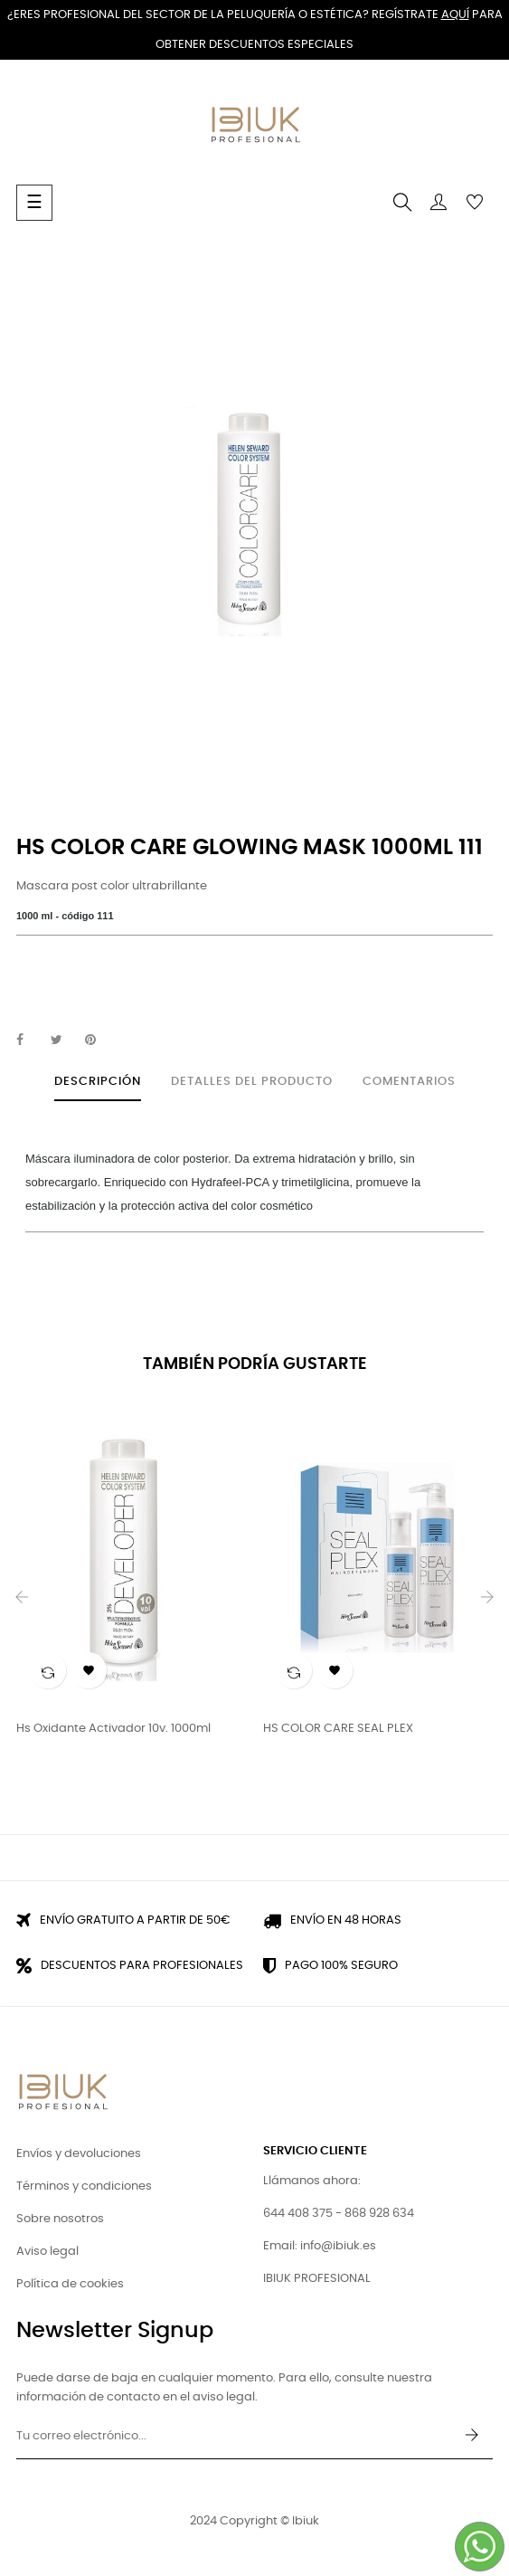 This screenshot has height=2576, width=509. I want to click on Descripción [tab], so click(97, 1082).